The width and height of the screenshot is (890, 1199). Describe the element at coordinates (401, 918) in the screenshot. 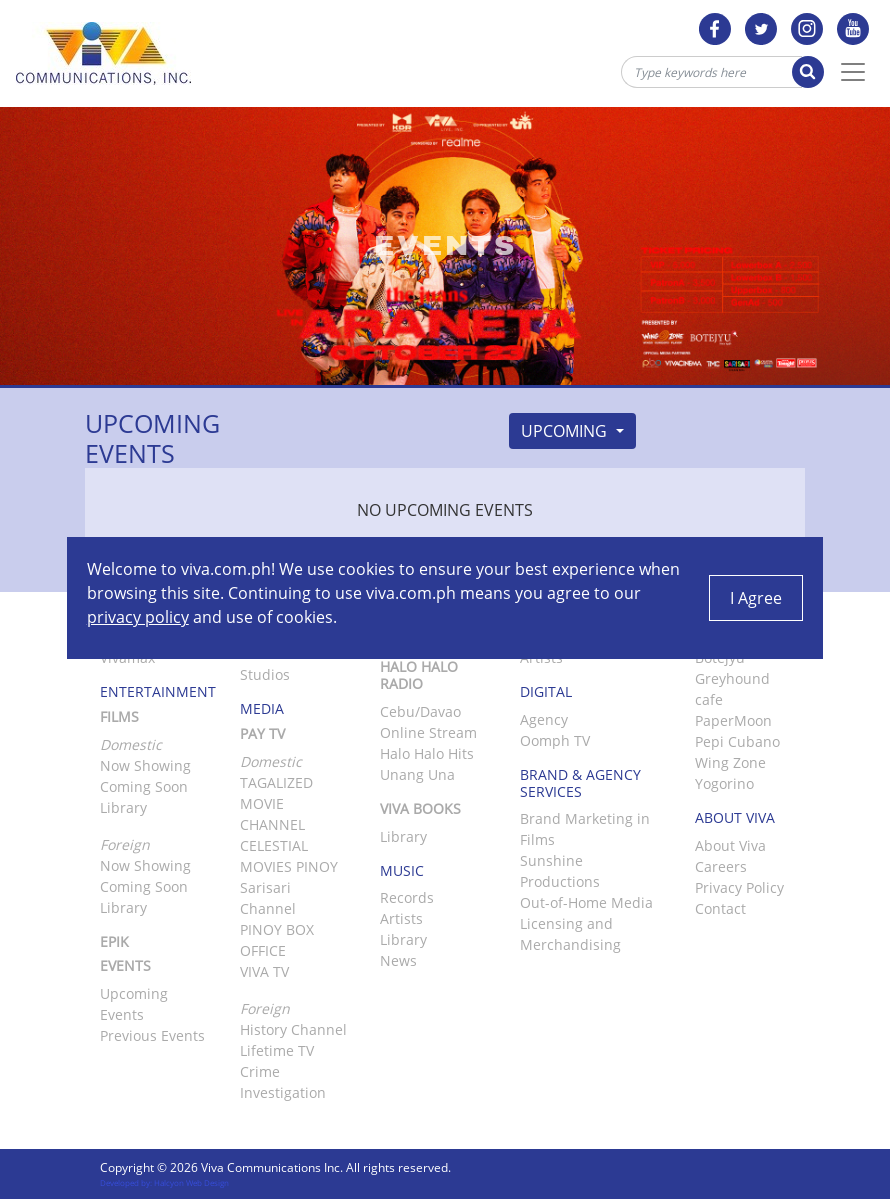

I see `Artists` at that location.